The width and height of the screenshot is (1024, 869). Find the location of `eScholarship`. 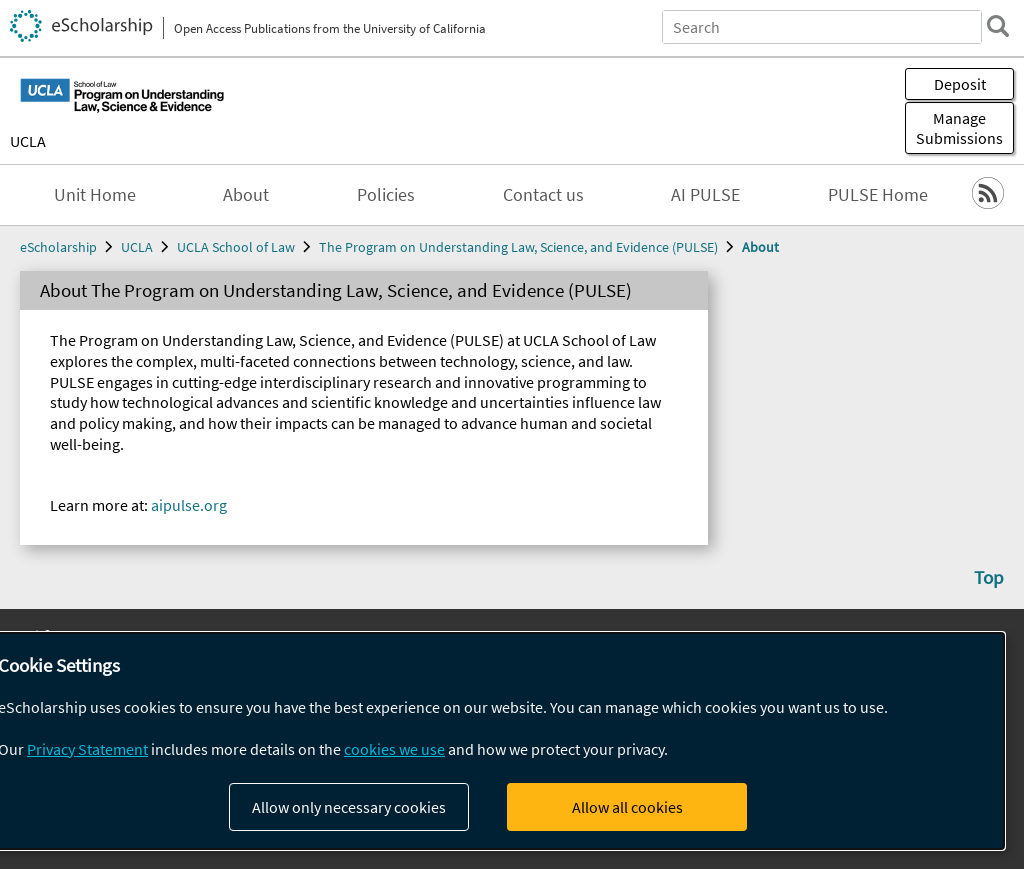

eScholarship is located at coordinates (58, 247).